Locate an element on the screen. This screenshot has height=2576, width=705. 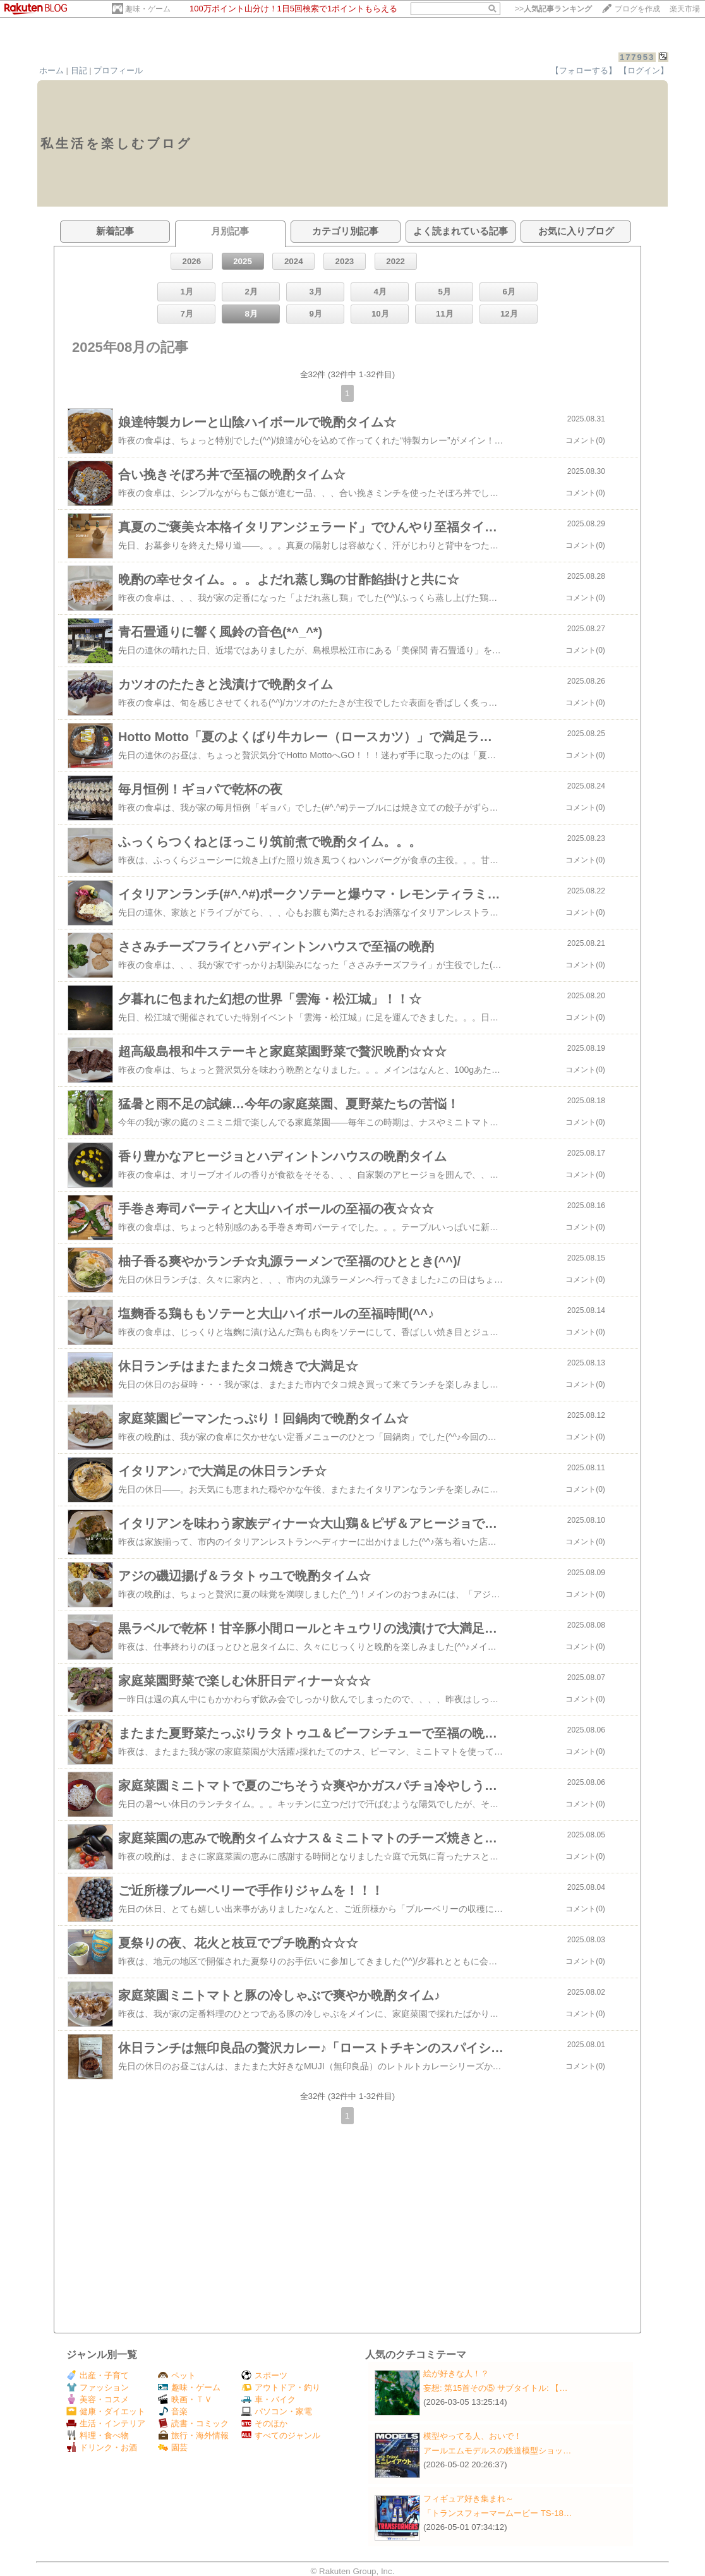
すべてのジャンル is located at coordinates (280, 2435).